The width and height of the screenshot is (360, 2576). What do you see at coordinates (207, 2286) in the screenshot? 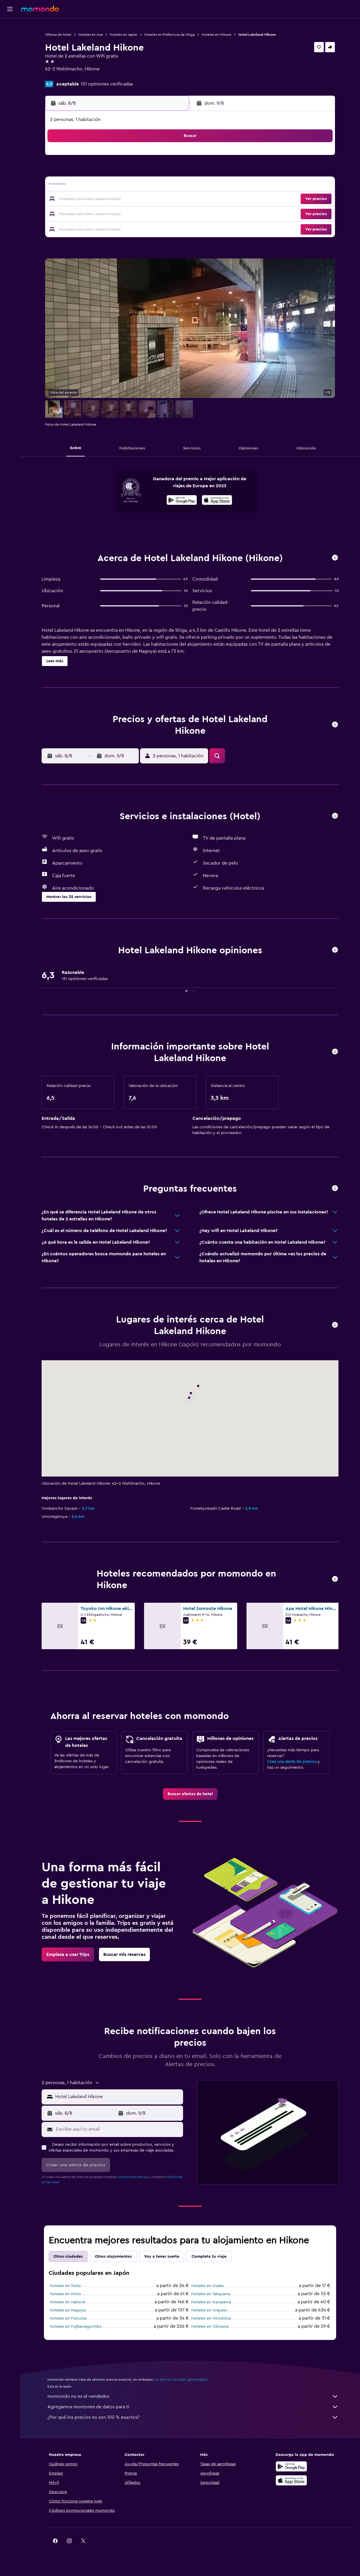
I see `Hoteles en Osaka` at bounding box center [207, 2286].